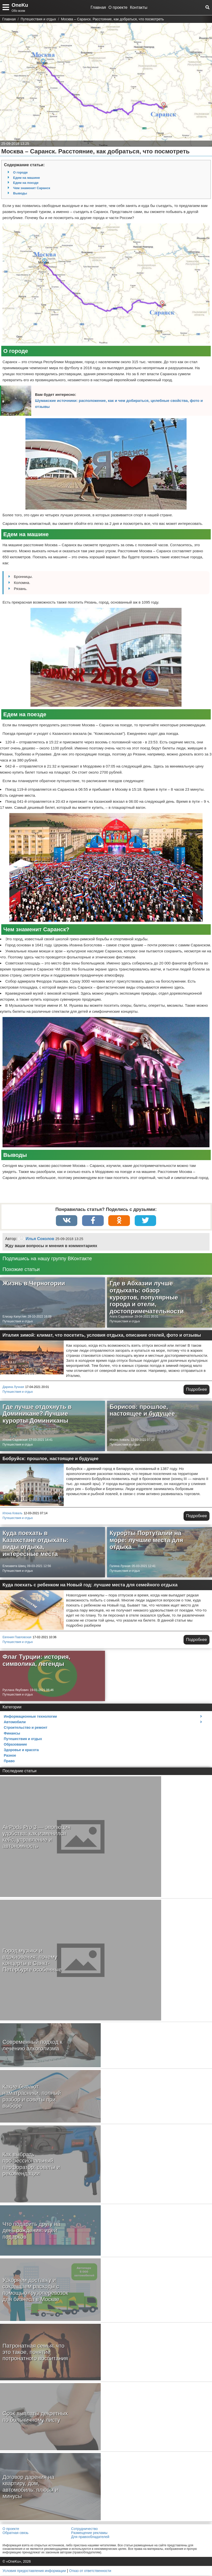  I want to click on О городе, so click(20, 172).